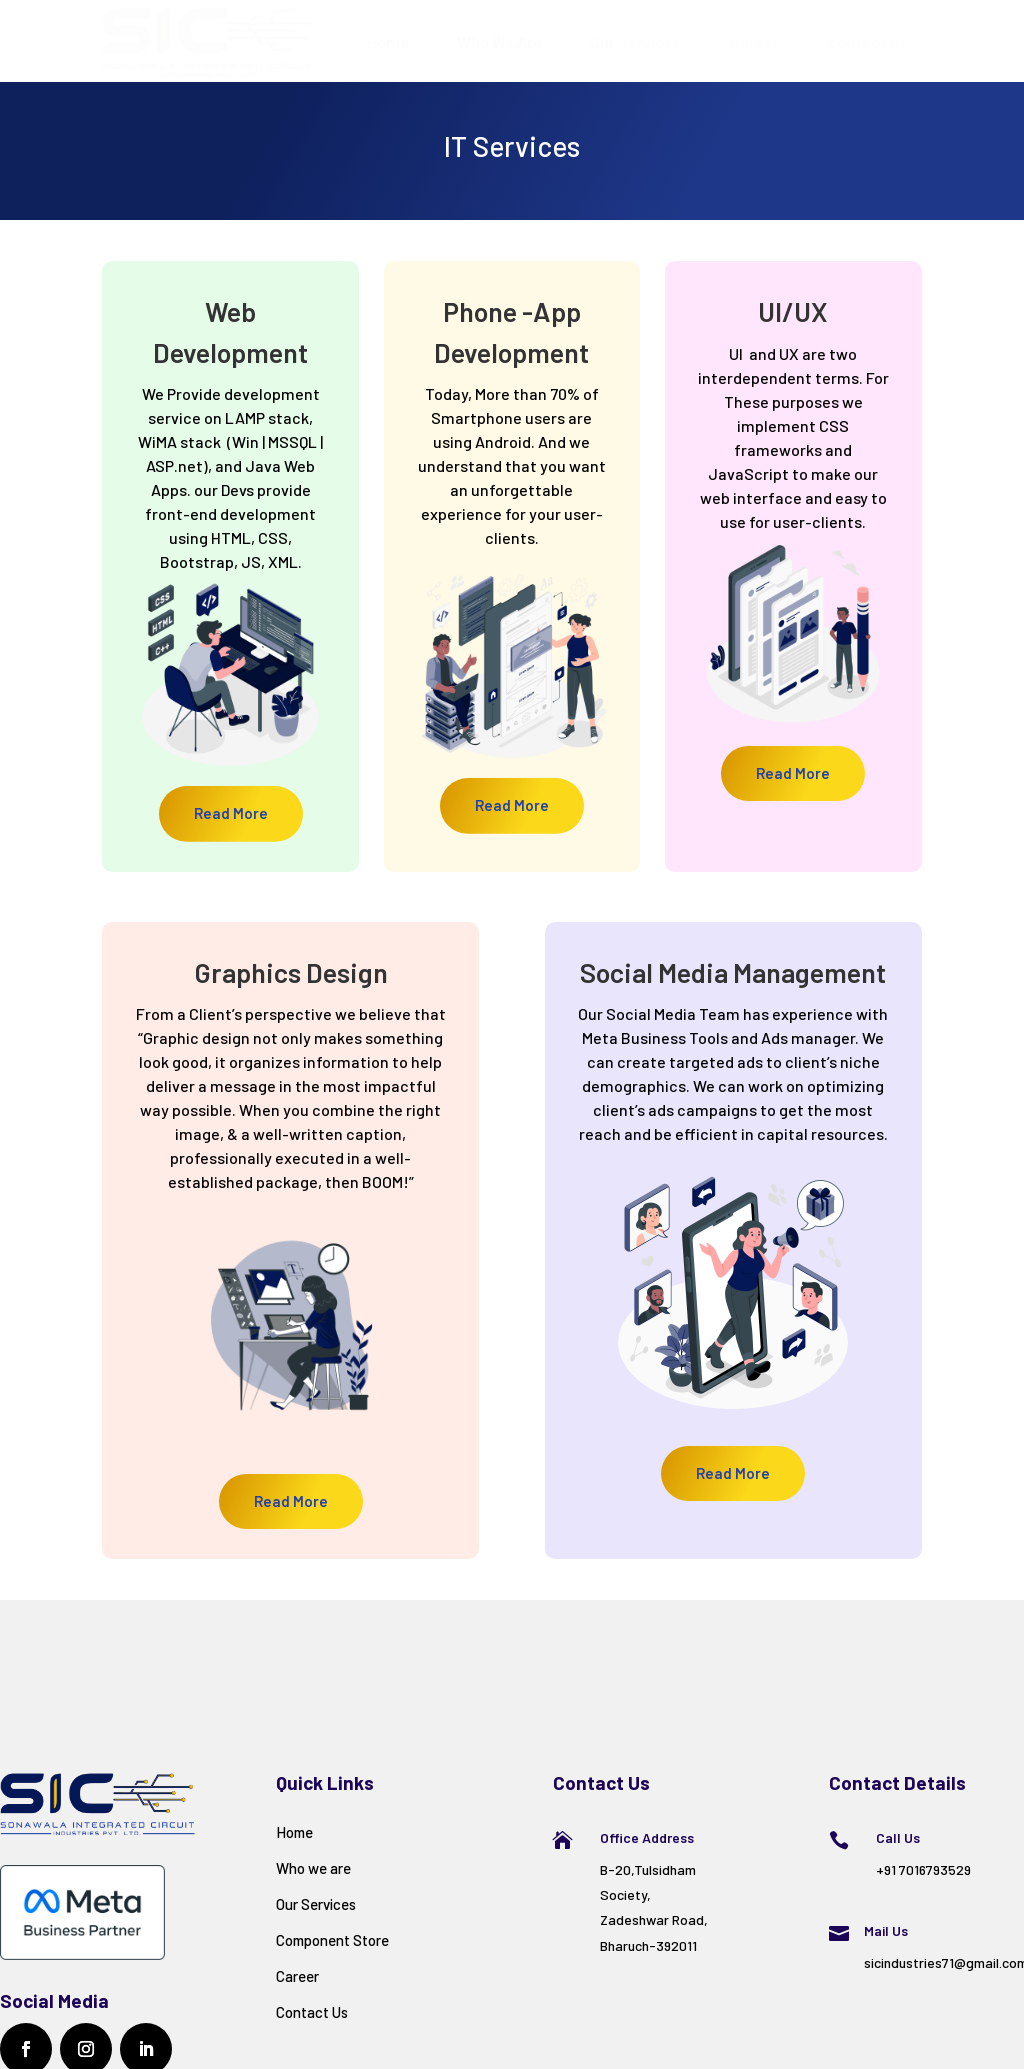 Image resolution: width=1024 pixels, height=2069 pixels. Describe the element at coordinates (868, 41) in the screenshot. I see `Contact Us` at that location.